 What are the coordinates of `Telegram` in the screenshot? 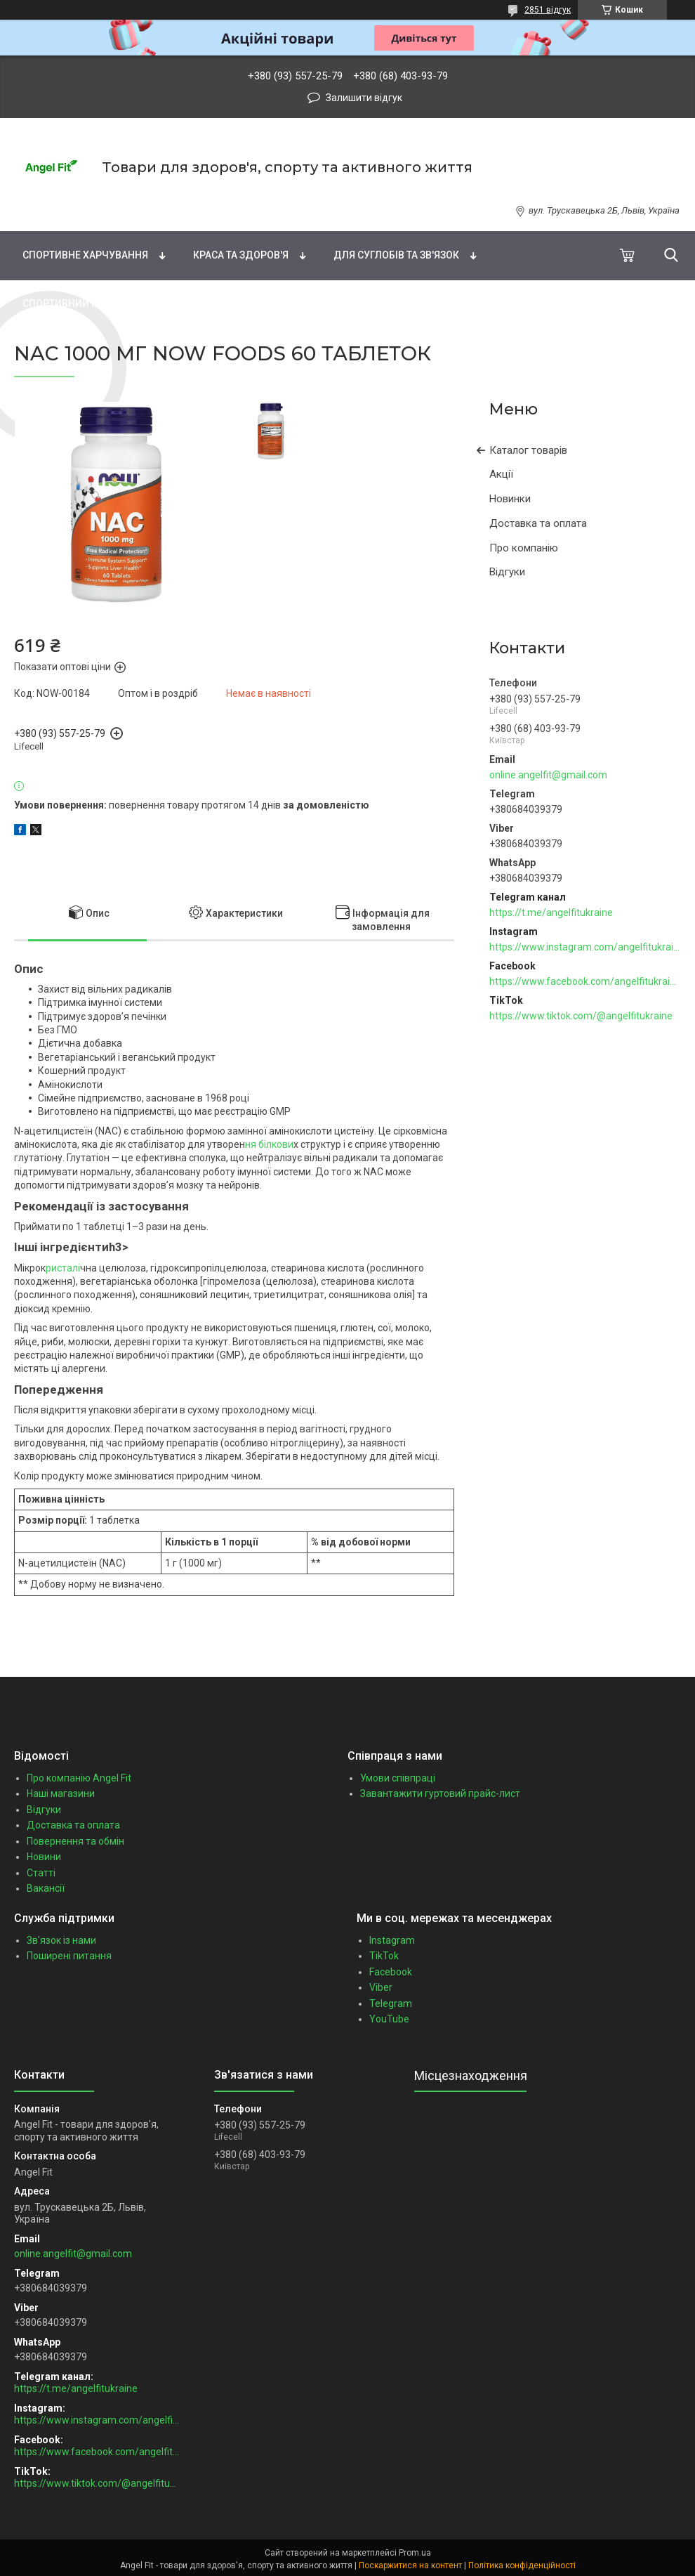 It's located at (390, 2003).